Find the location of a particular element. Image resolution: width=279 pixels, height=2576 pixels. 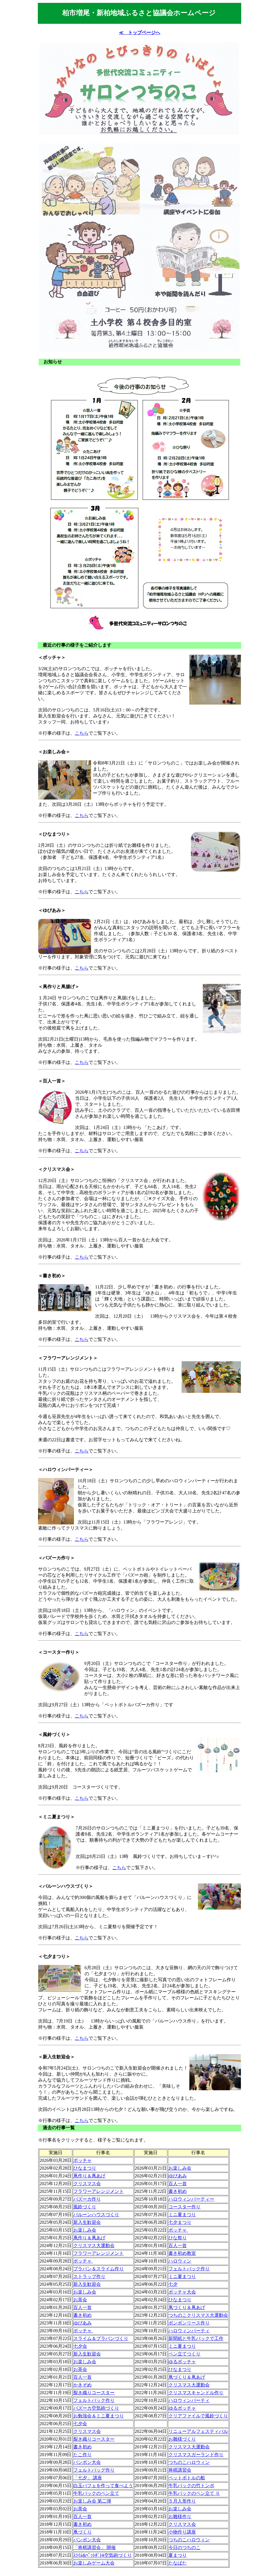

牛乳パックの竹トンボ is located at coordinates (191, 2485).